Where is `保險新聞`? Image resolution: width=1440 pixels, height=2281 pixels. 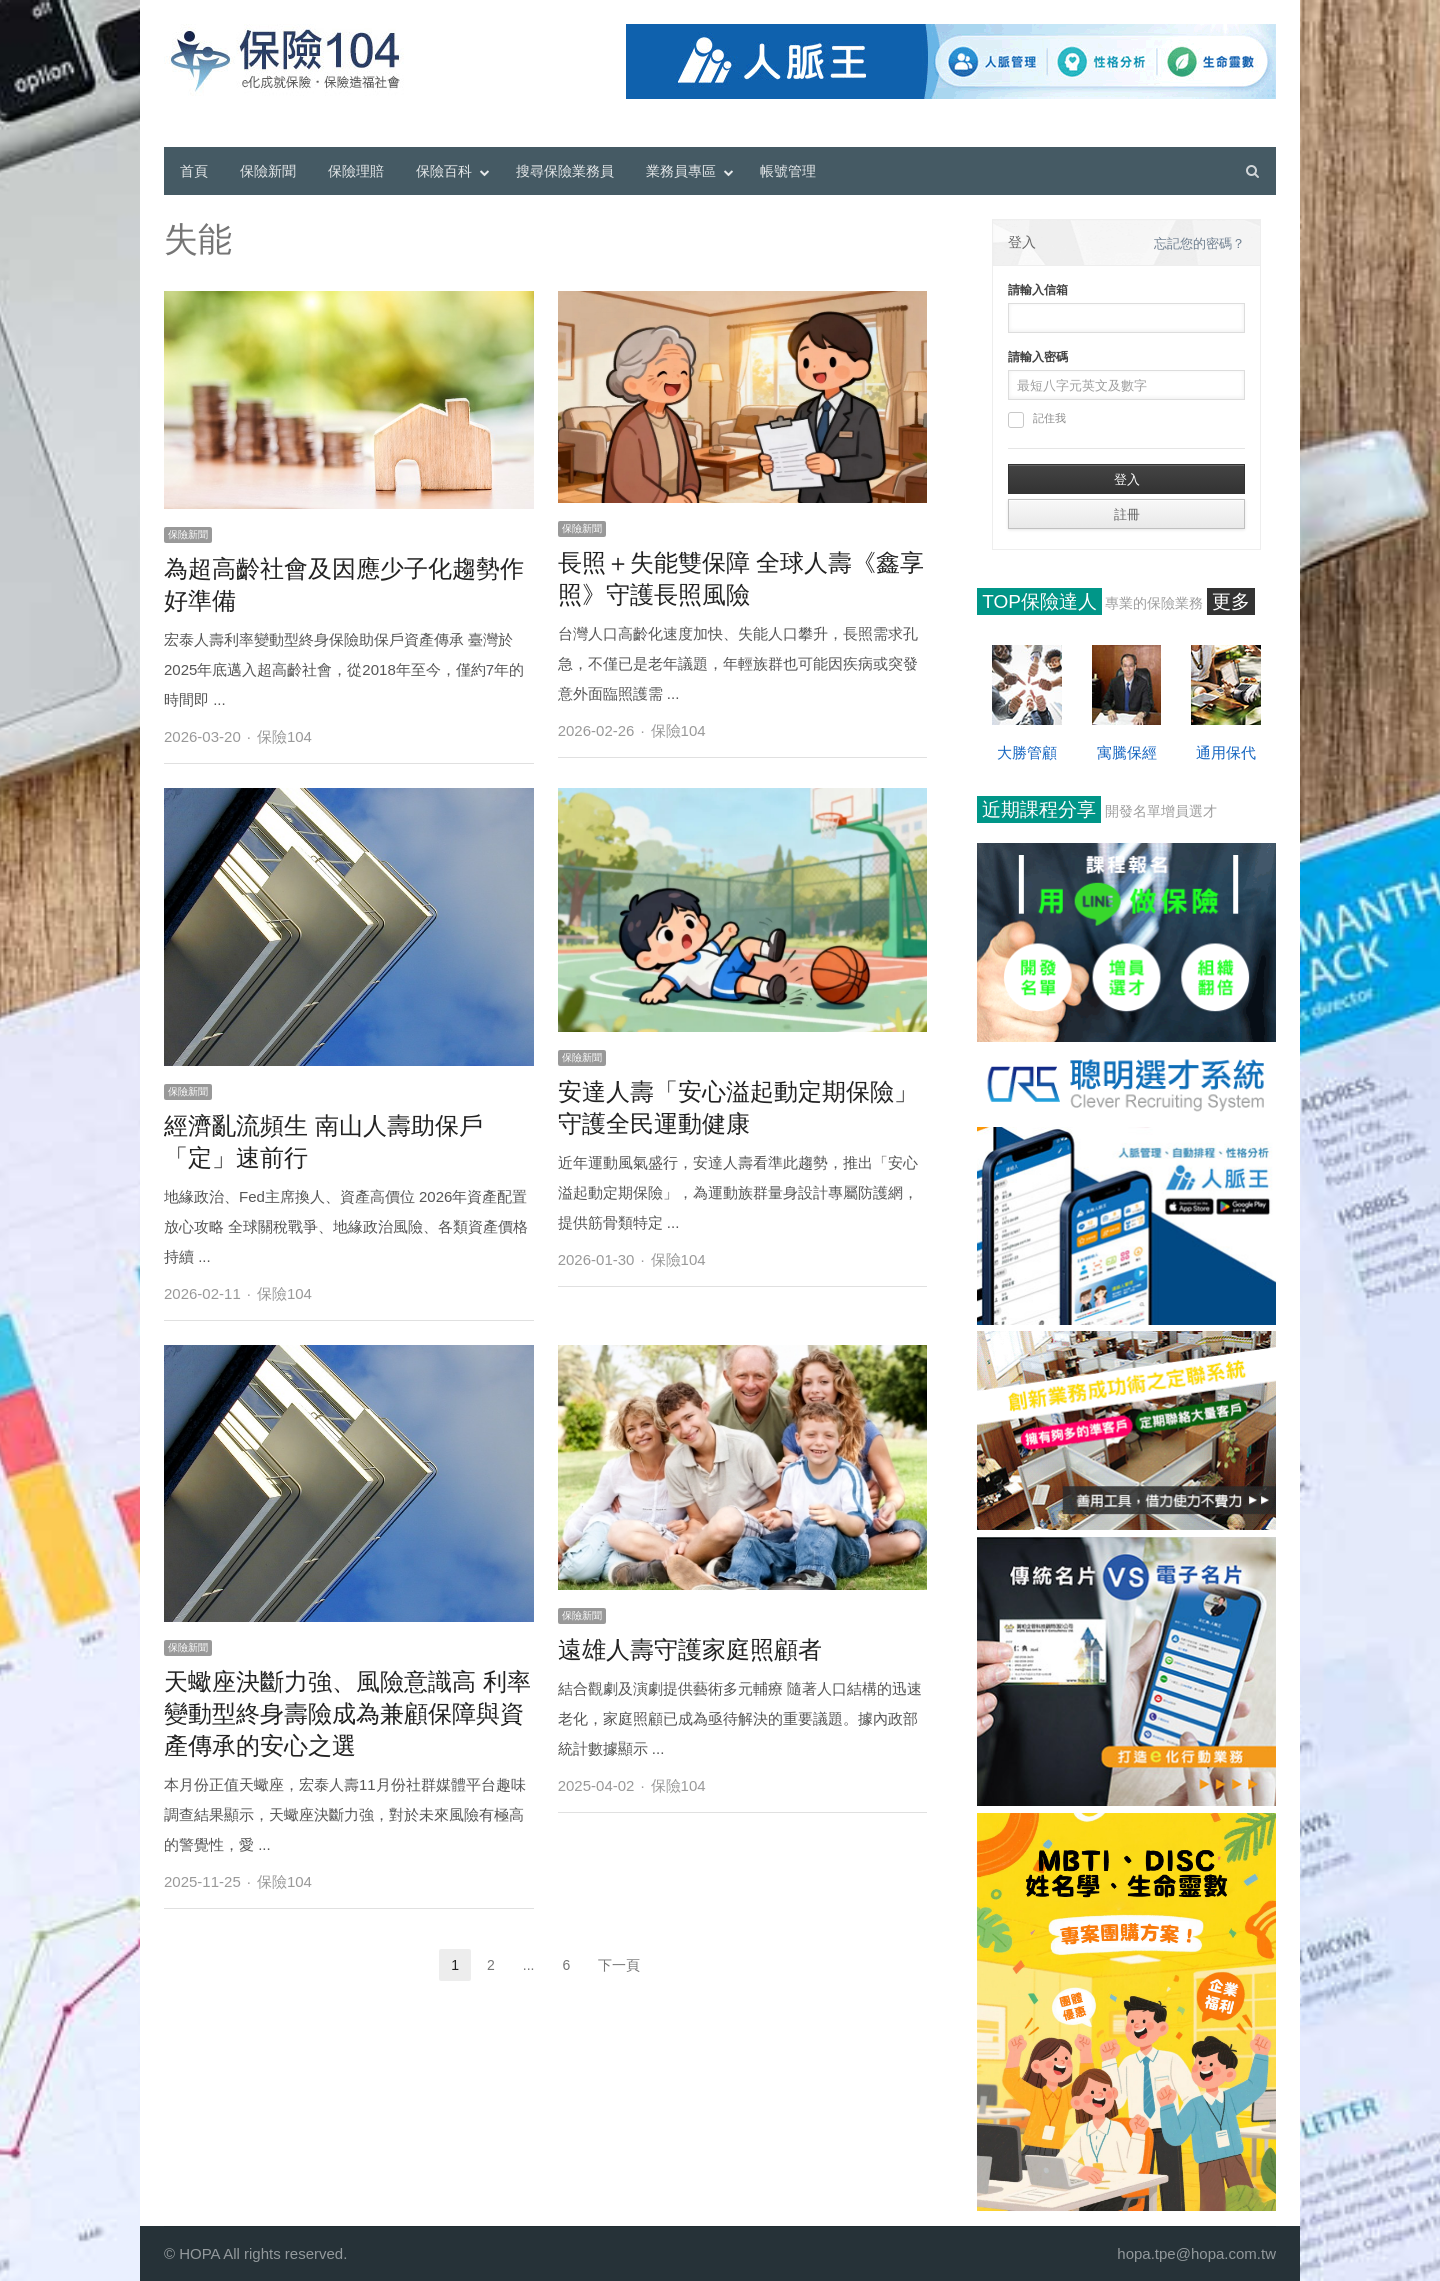 保險新聞 is located at coordinates (268, 171).